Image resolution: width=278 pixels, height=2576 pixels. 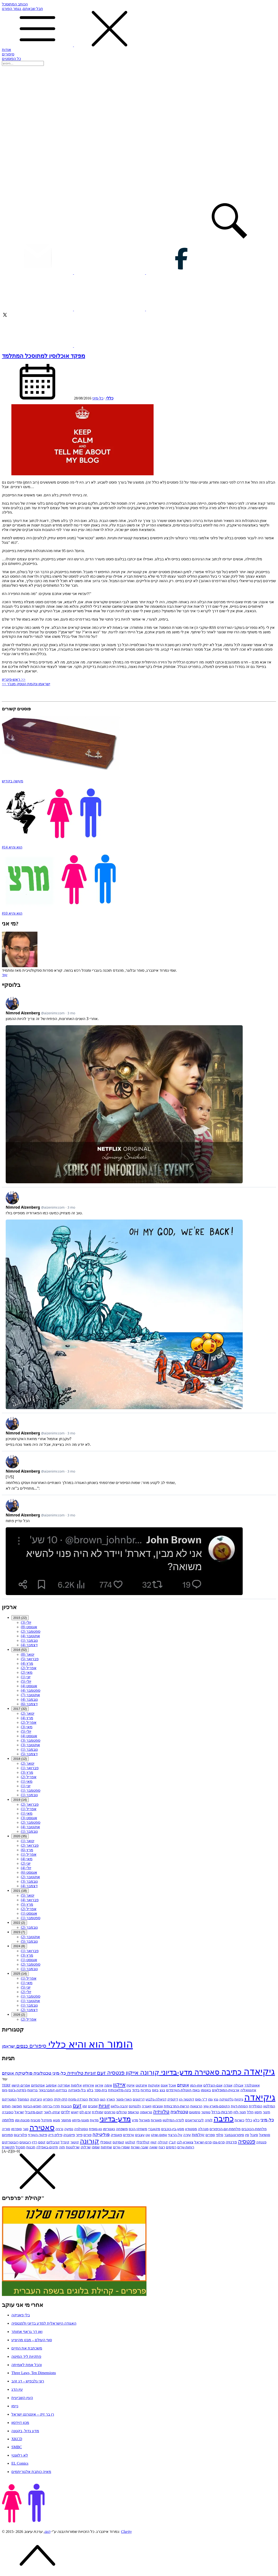 What do you see at coordinates (119, 2106) in the screenshot?
I see `זהבה-גלאון` at bounding box center [119, 2106].